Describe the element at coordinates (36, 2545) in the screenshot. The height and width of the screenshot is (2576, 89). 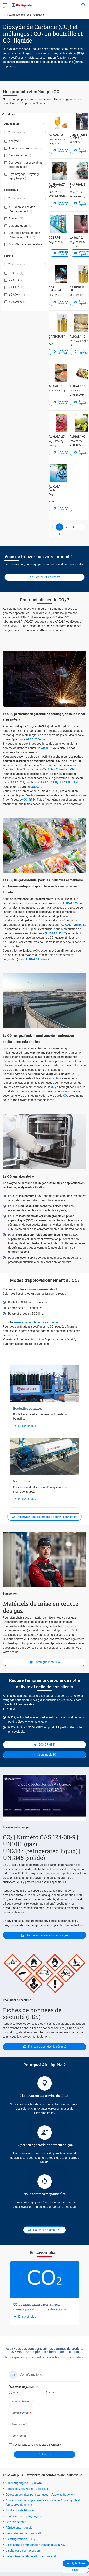
I see `Le système de réfrigération transcritique au CO₂` at that location.